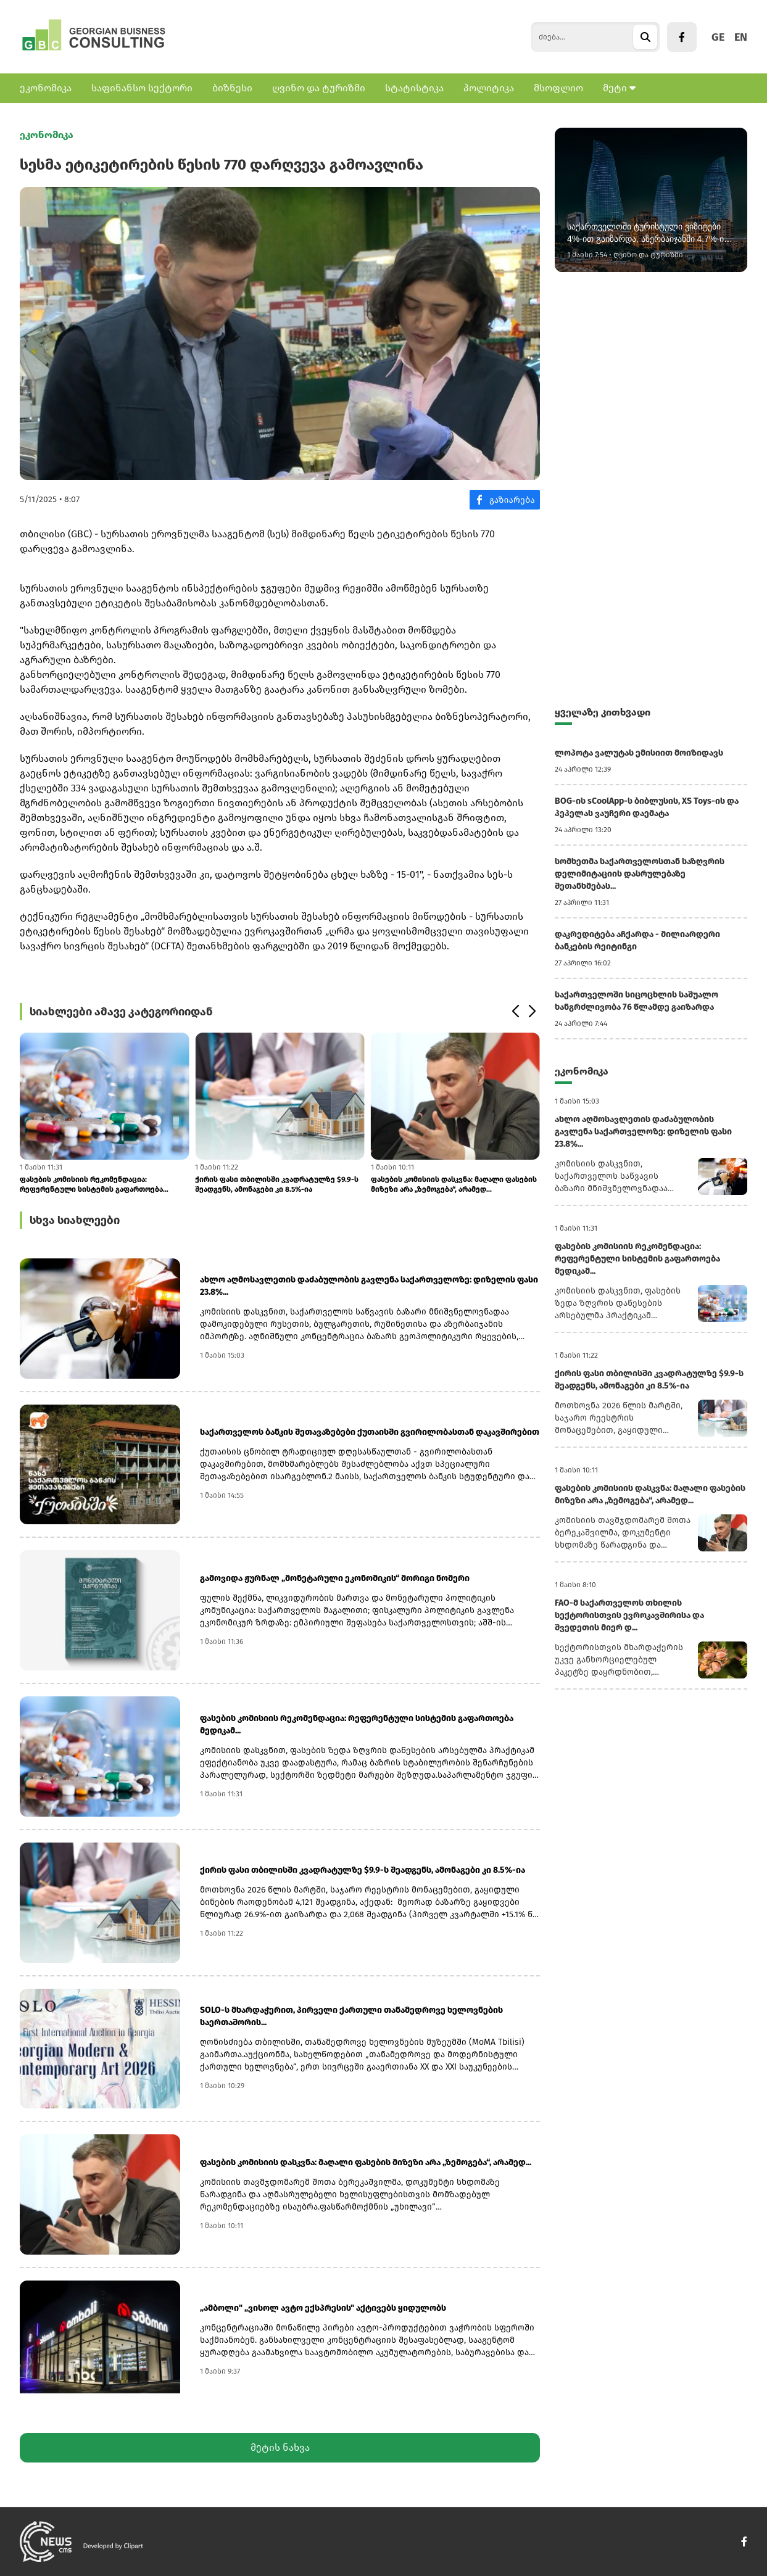 The width and height of the screenshot is (767, 2576). I want to click on ქირის ფასი თბილისში კვადრატულზე $9.9-ს შეადგენს, ამონაგები კი 8.5%-ია, so click(277, 1184).